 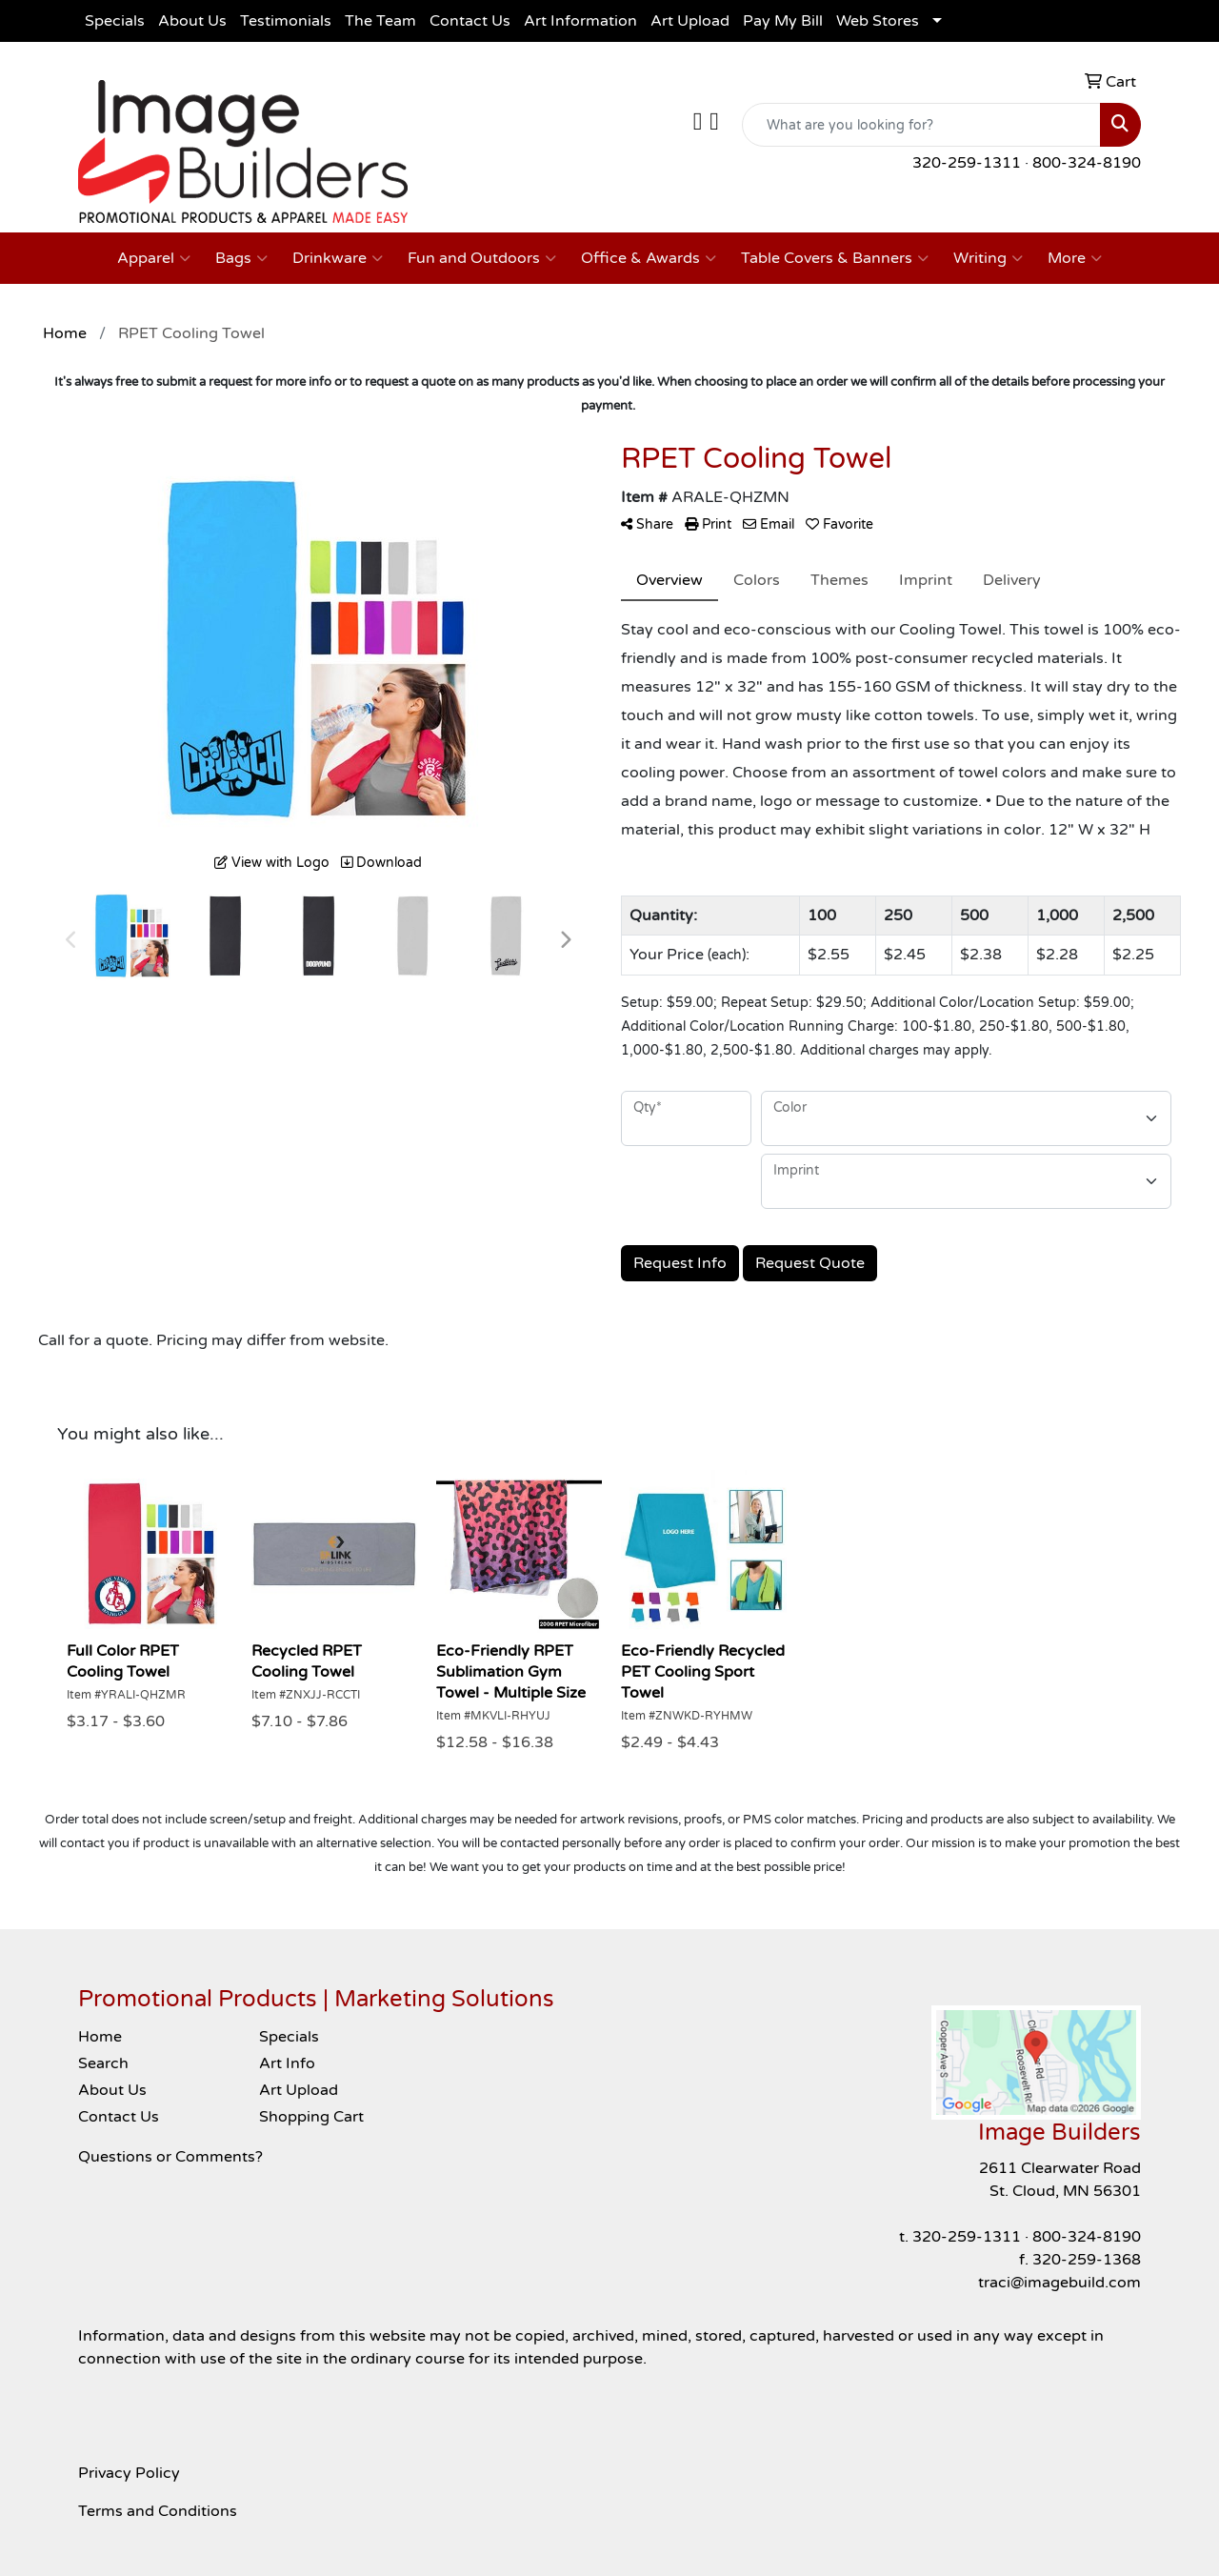 I want to click on Specials, so click(x=115, y=20).